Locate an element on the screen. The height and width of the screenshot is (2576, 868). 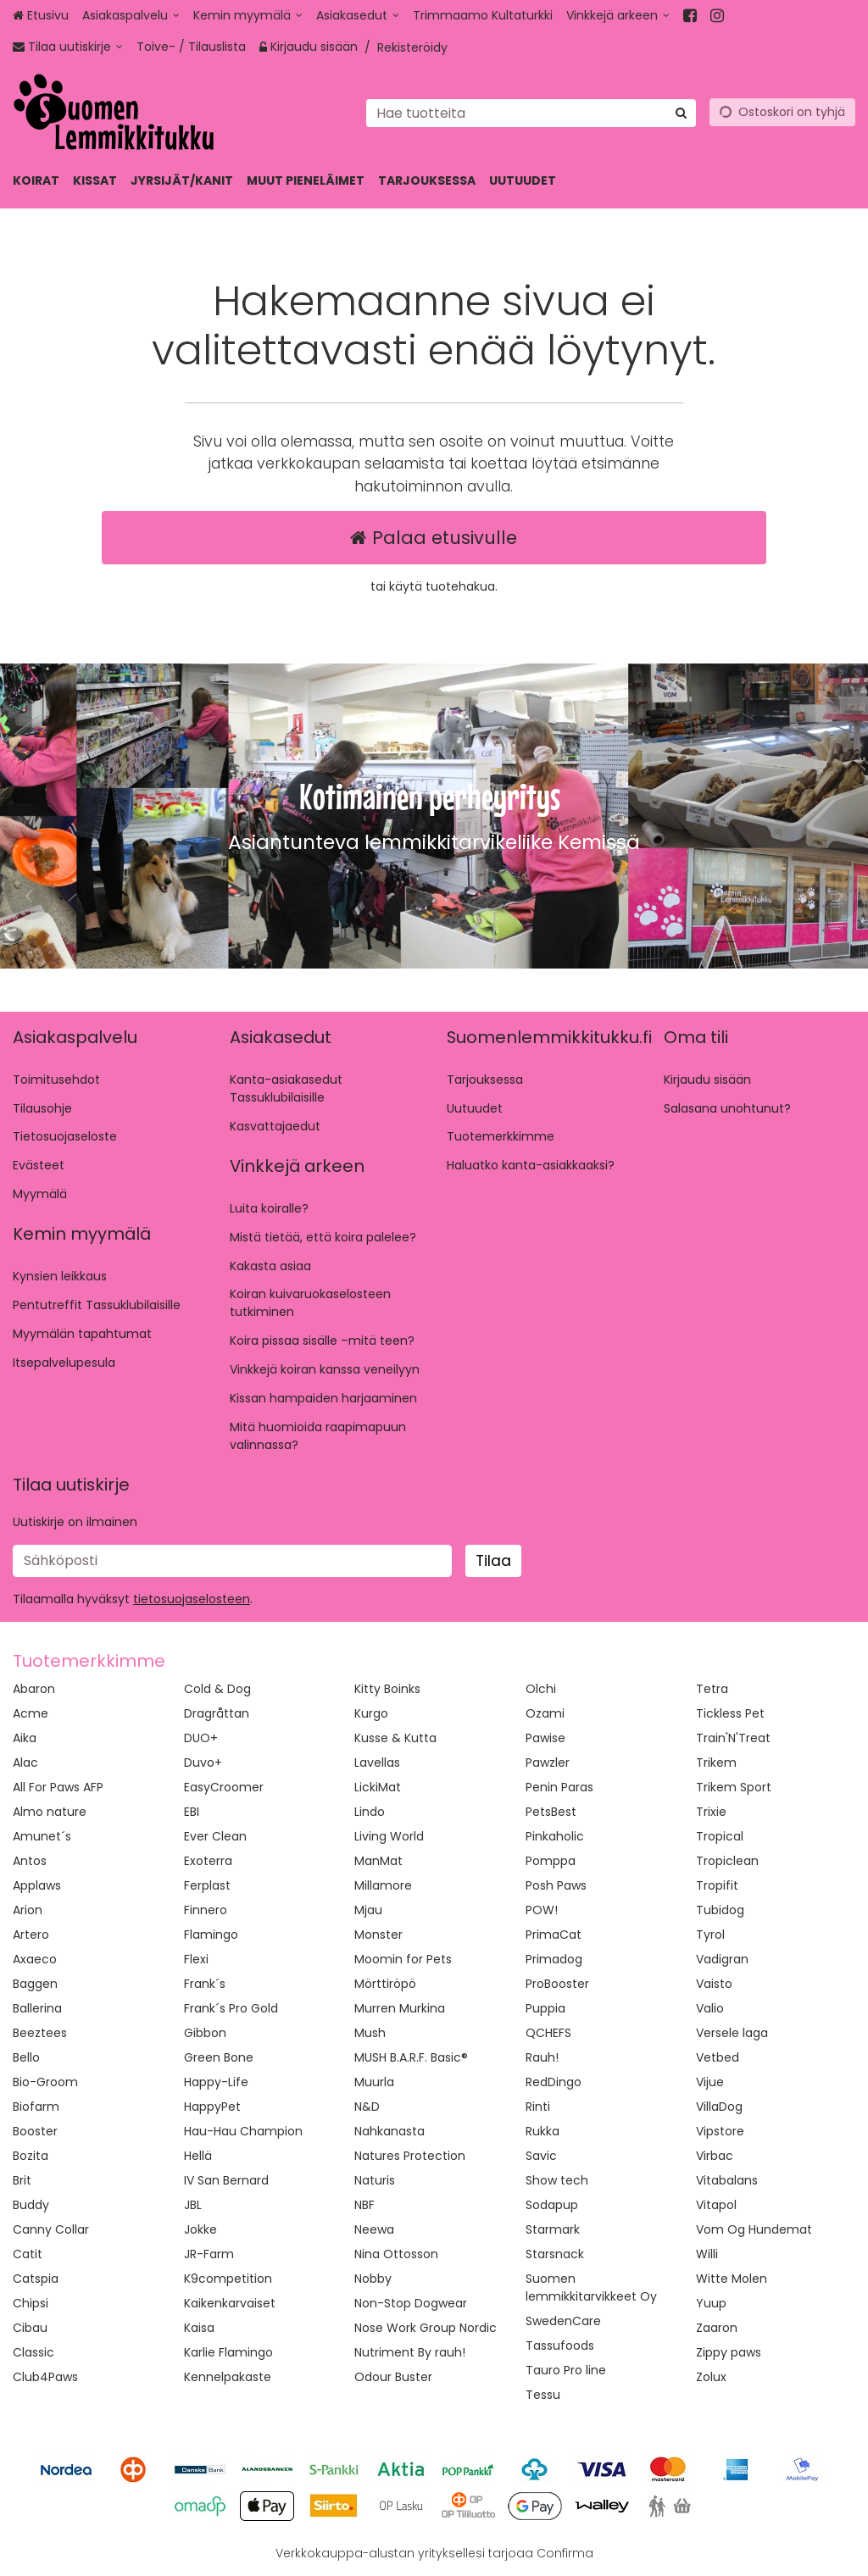
Almo nature is located at coordinates (49, 1811).